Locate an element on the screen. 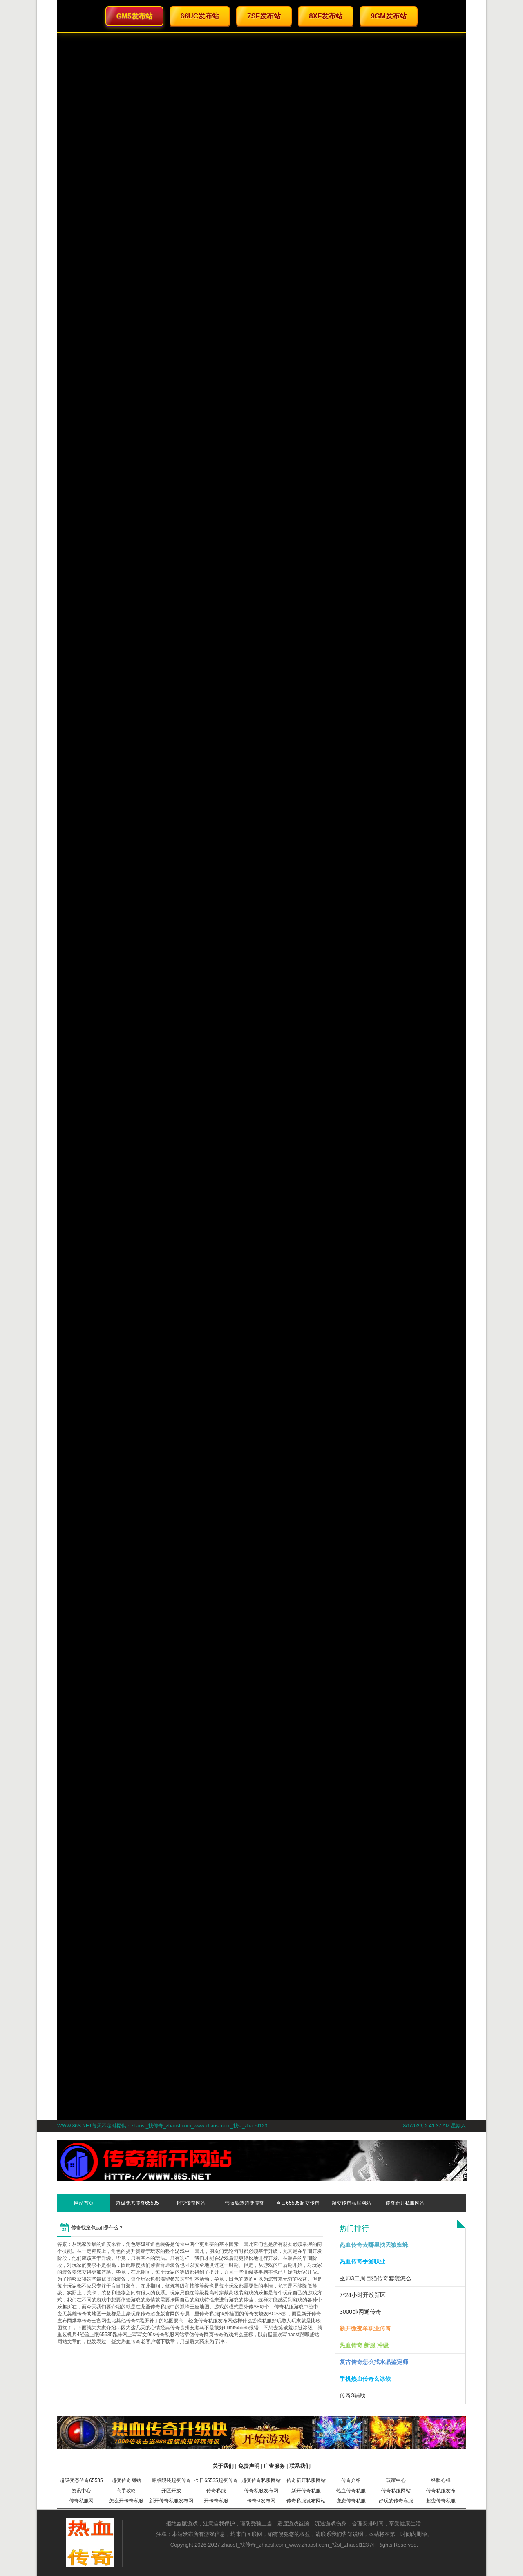  手机热血传奇玄冰铁 is located at coordinates (365, 2378).